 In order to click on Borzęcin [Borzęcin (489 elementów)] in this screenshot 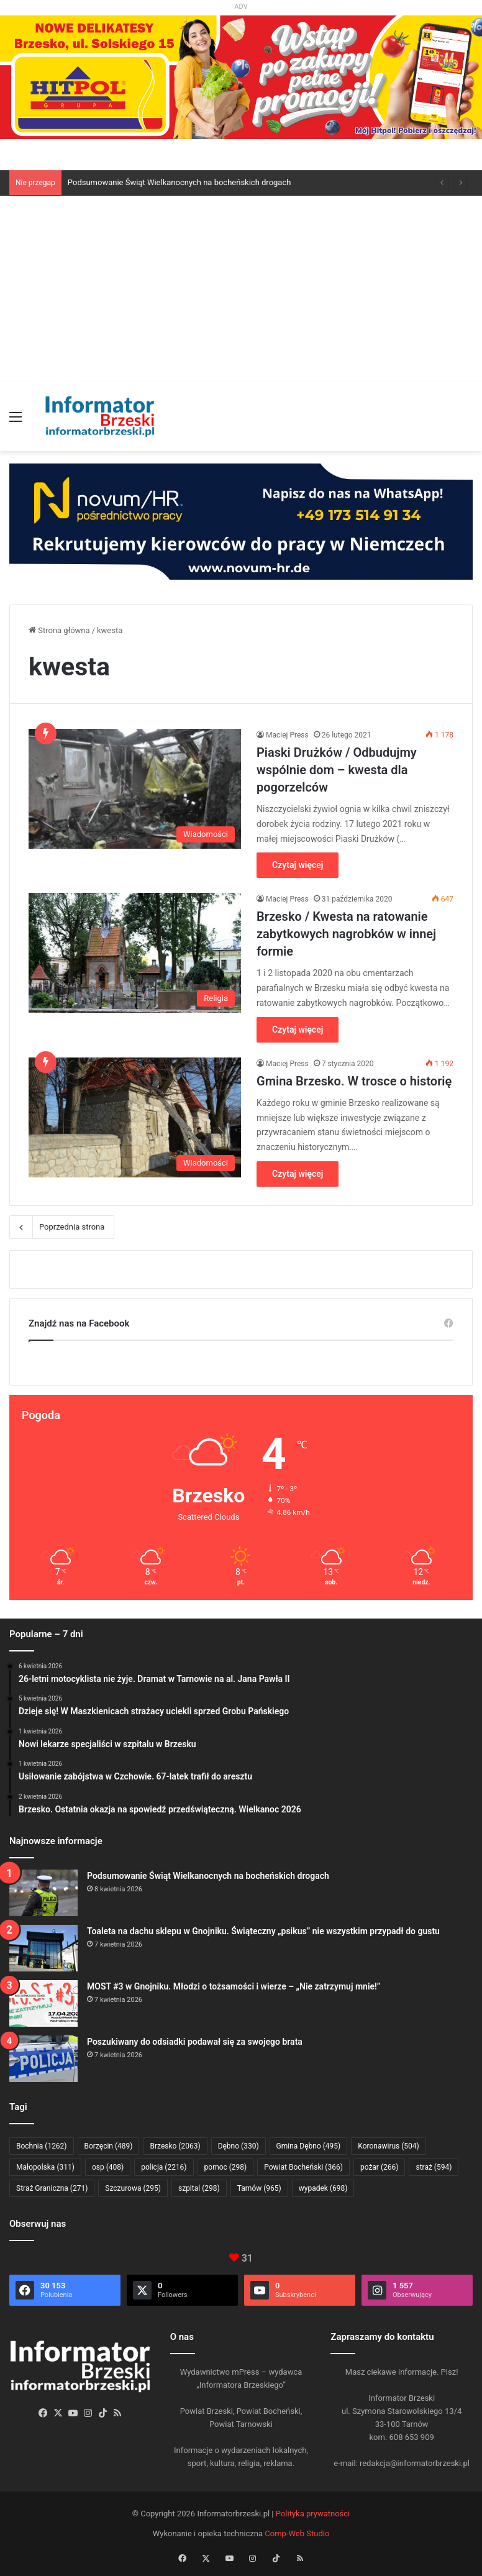, I will do `click(108, 2146)`.